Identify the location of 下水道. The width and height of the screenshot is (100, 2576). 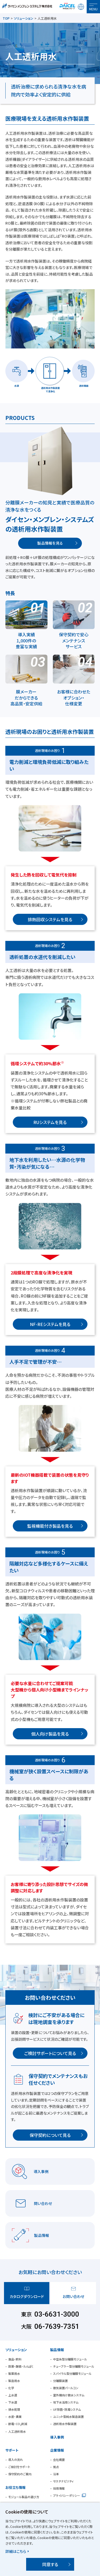
(12, 2402).